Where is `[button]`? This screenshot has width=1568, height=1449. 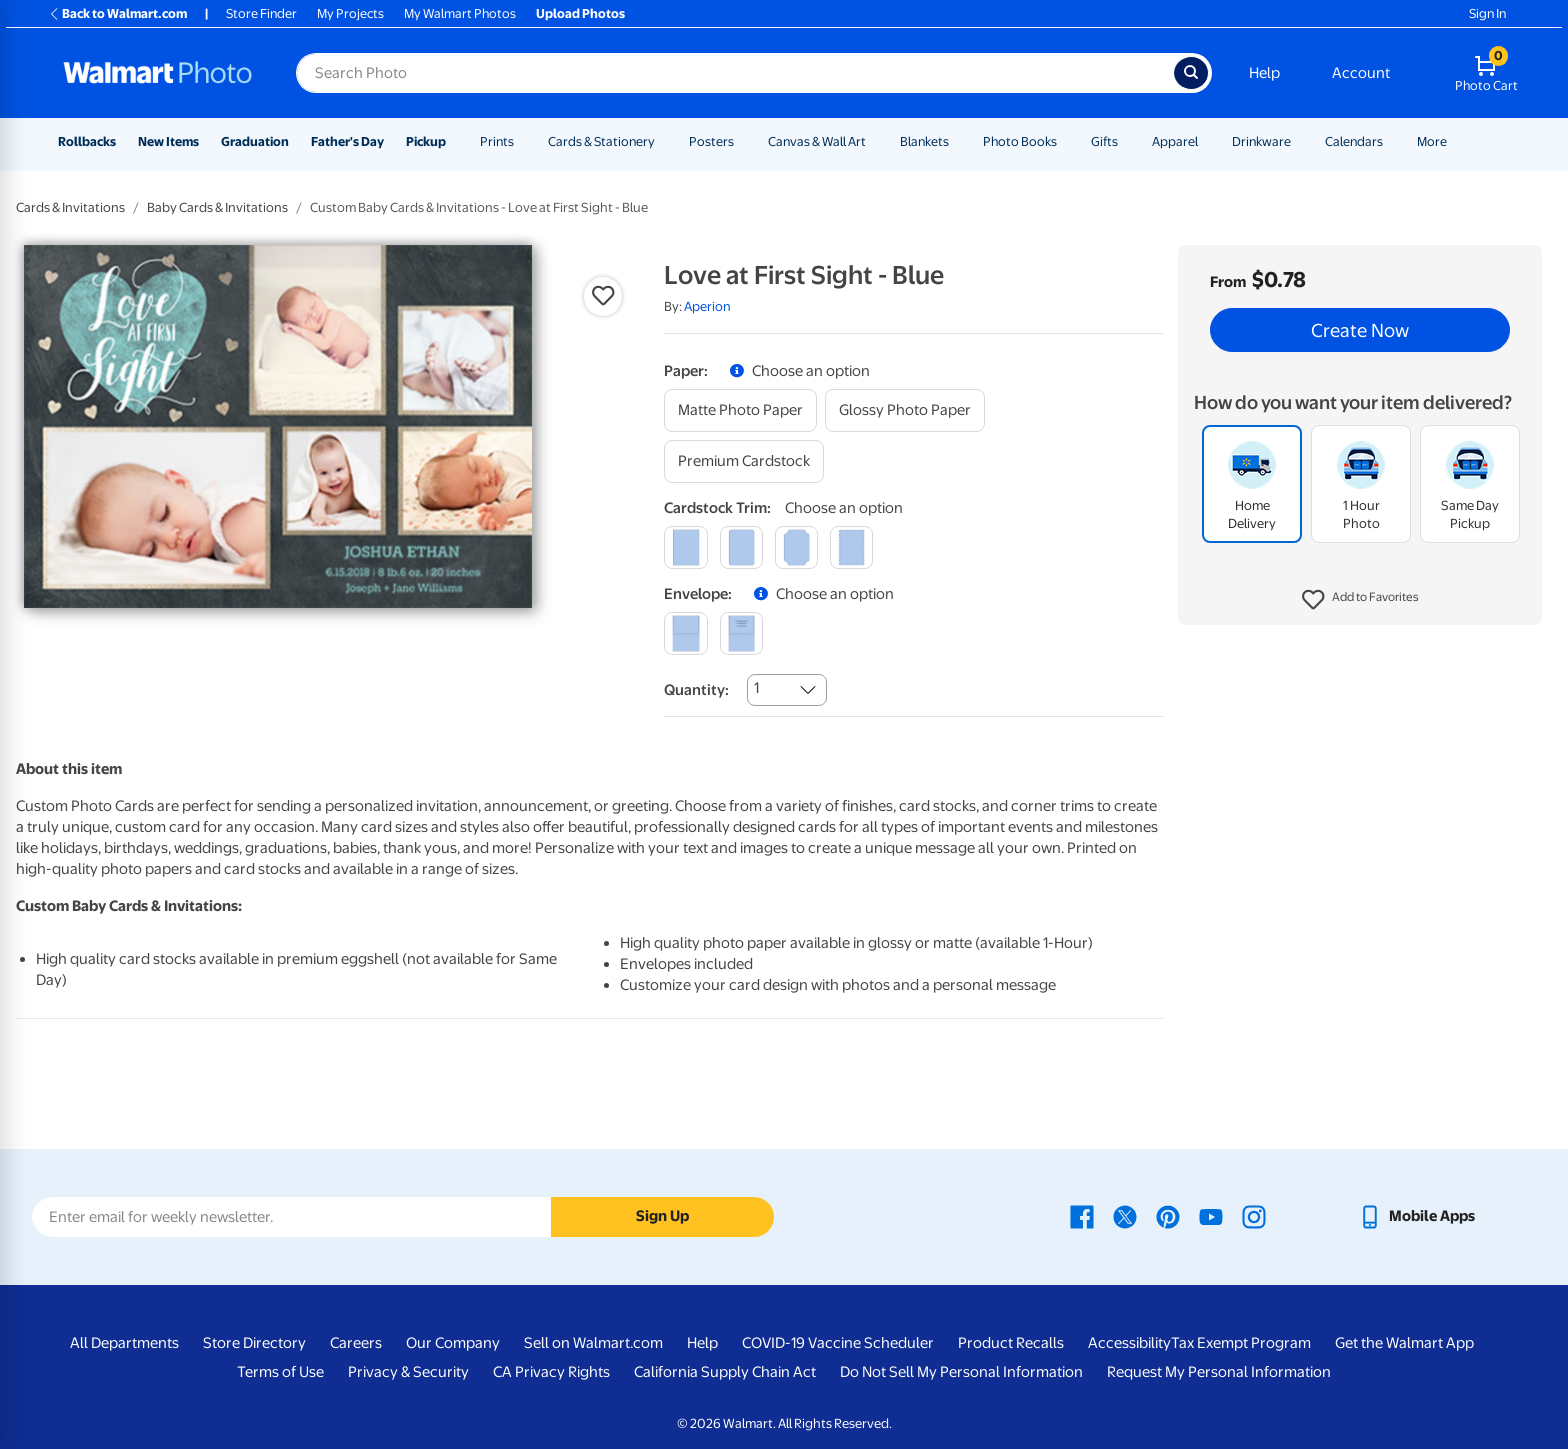
[button] is located at coordinates (1360, 600).